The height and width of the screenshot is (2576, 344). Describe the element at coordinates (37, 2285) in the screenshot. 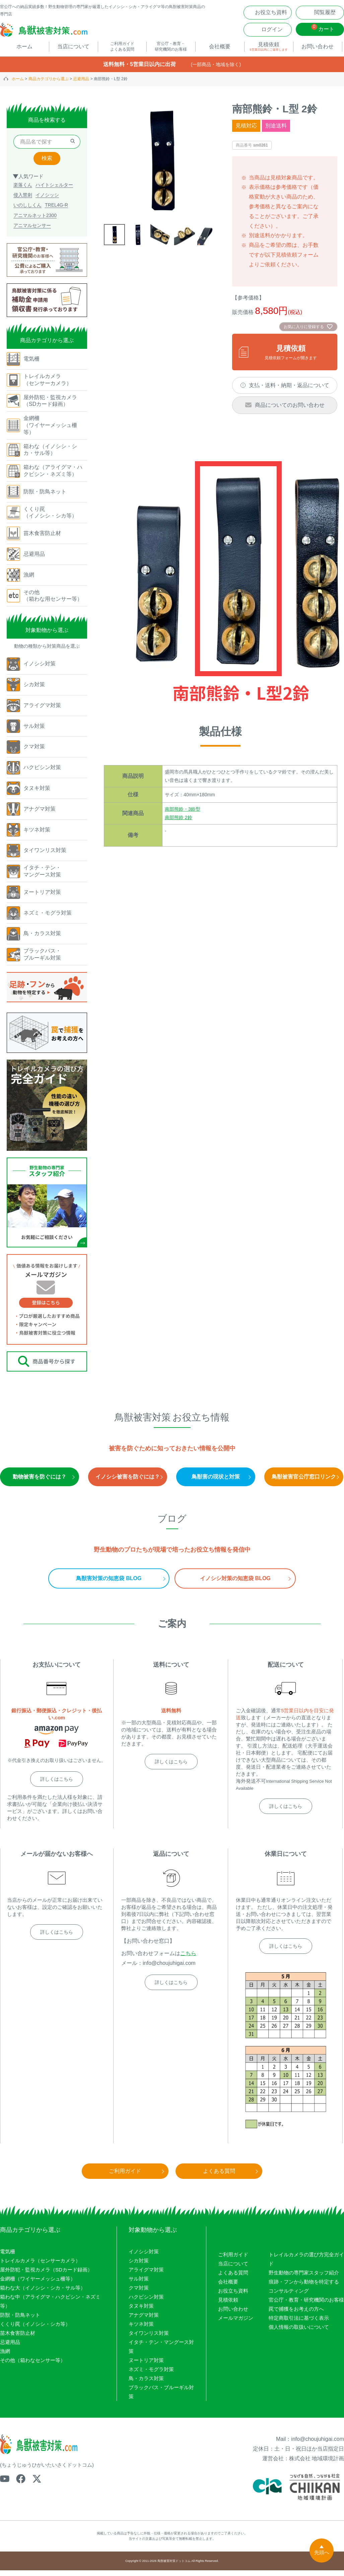

I see `金網柵（ワイヤーメッシュ柵等）` at that location.